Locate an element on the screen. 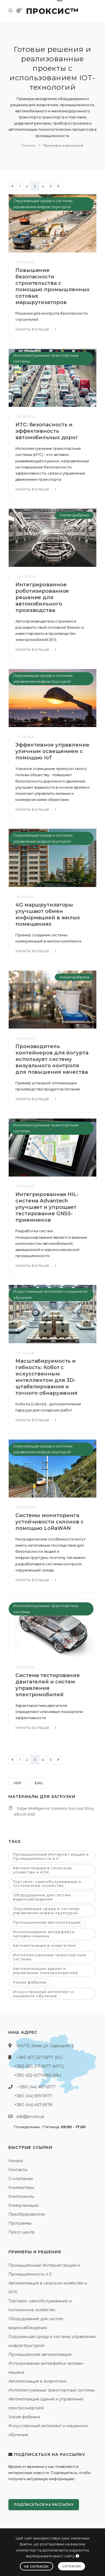 This screenshot has width=105, height=2576. Умная фабрика is located at coordinates (74, 515).